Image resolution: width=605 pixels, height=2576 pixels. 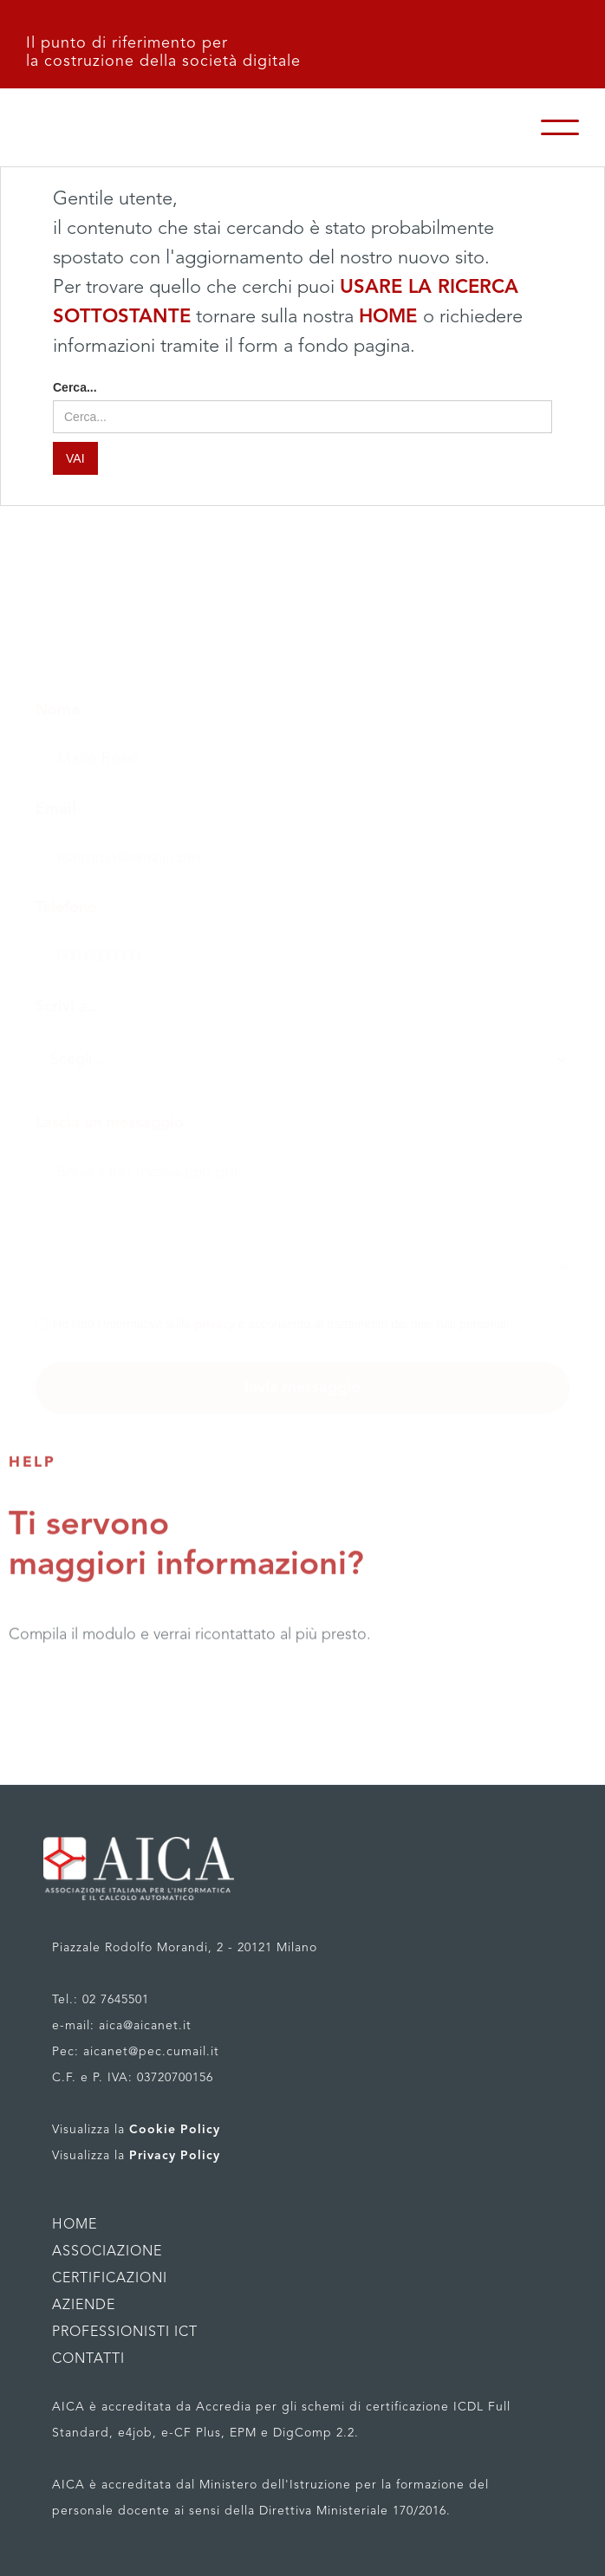 What do you see at coordinates (174, 2156) in the screenshot?
I see `Privacy Policy` at bounding box center [174, 2156].